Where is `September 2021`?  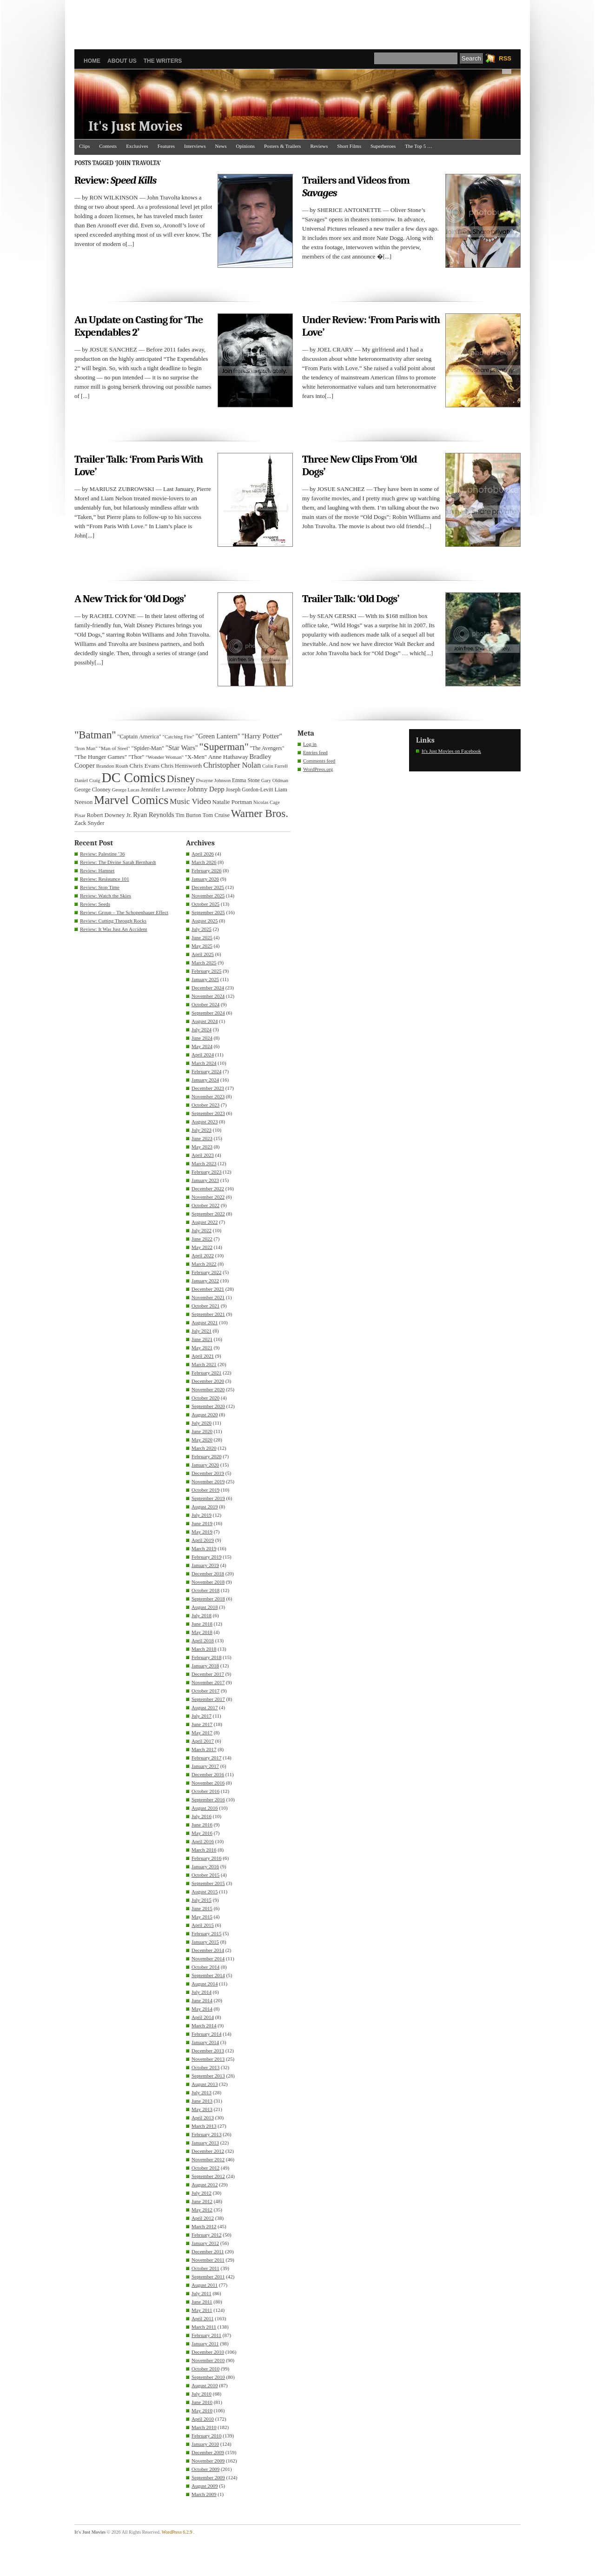
September 2021 is located at coordinates (208, 1314).